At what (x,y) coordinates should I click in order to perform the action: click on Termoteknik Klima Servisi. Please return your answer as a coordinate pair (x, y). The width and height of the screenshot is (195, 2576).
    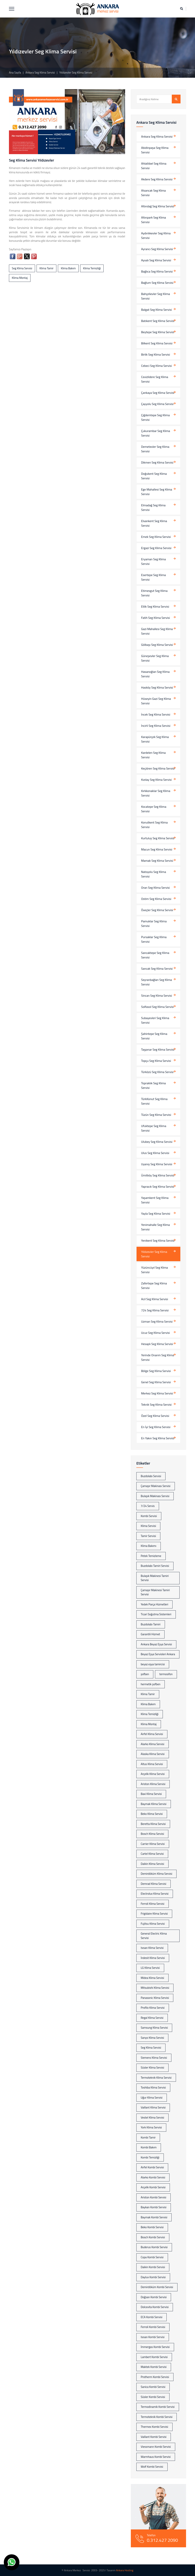
    Looking at the image, I should click on (156, 2077).